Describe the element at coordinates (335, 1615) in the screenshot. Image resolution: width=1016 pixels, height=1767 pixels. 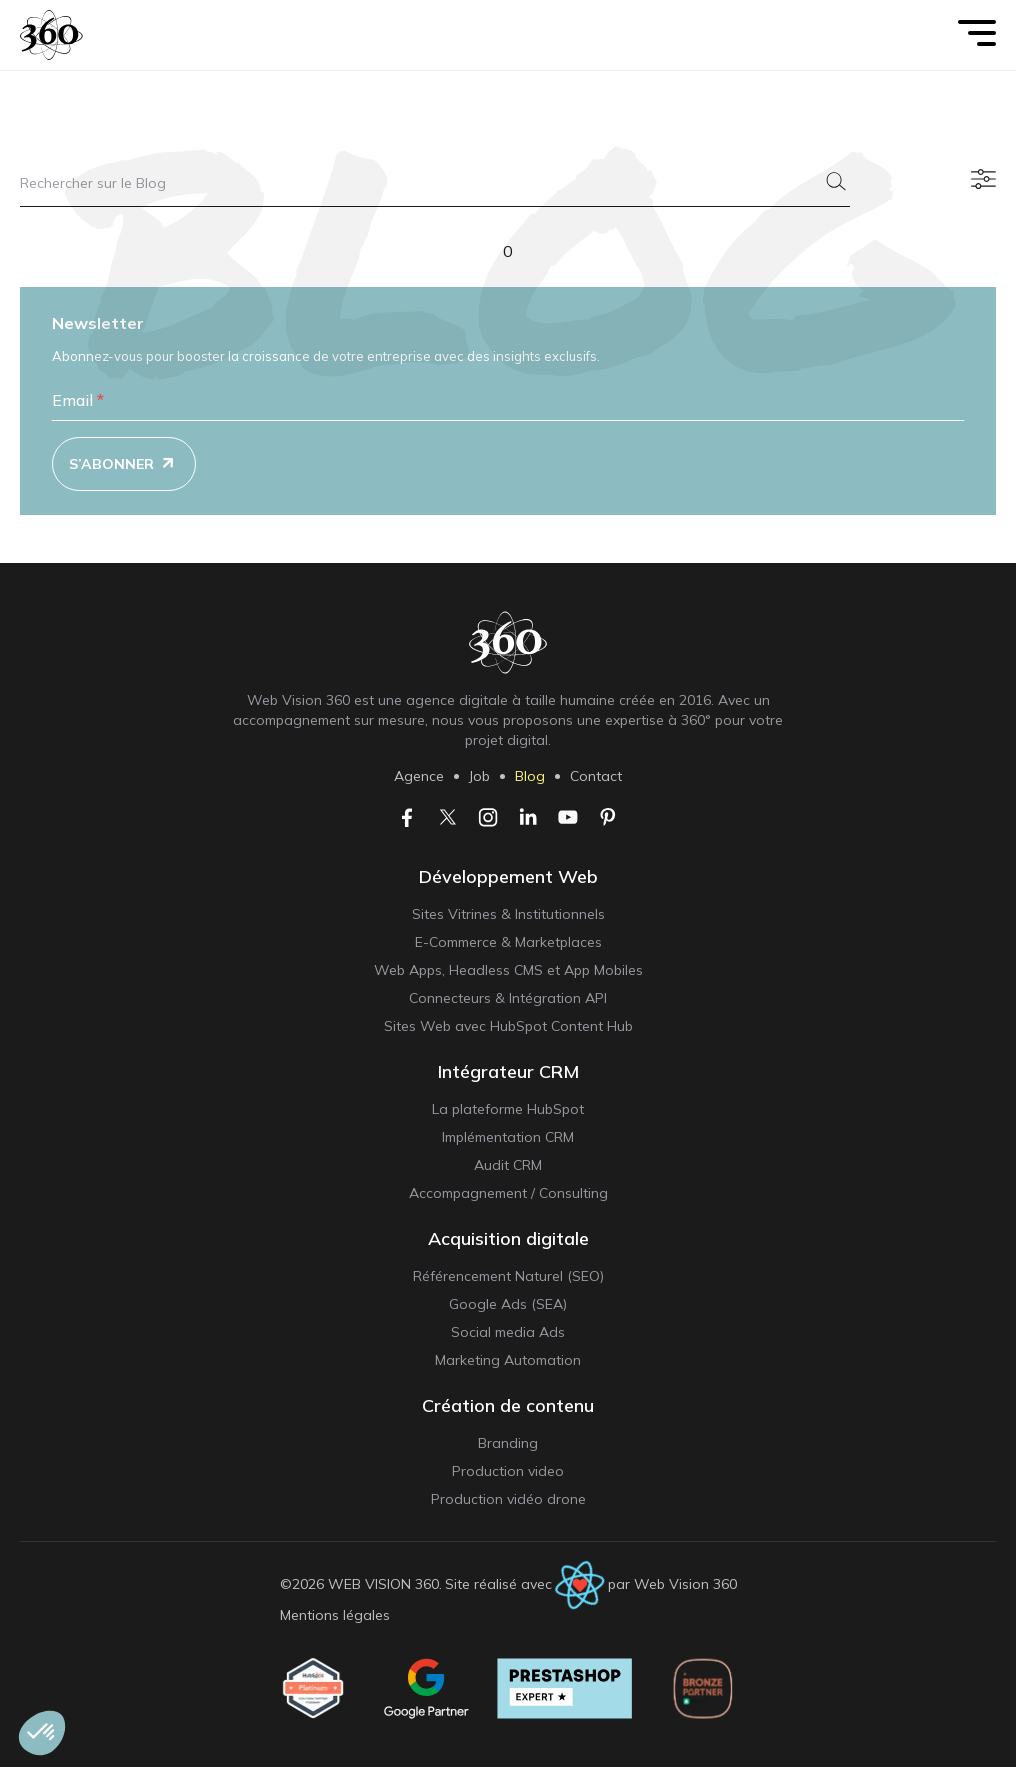
I see `Mentions légales` at that location.